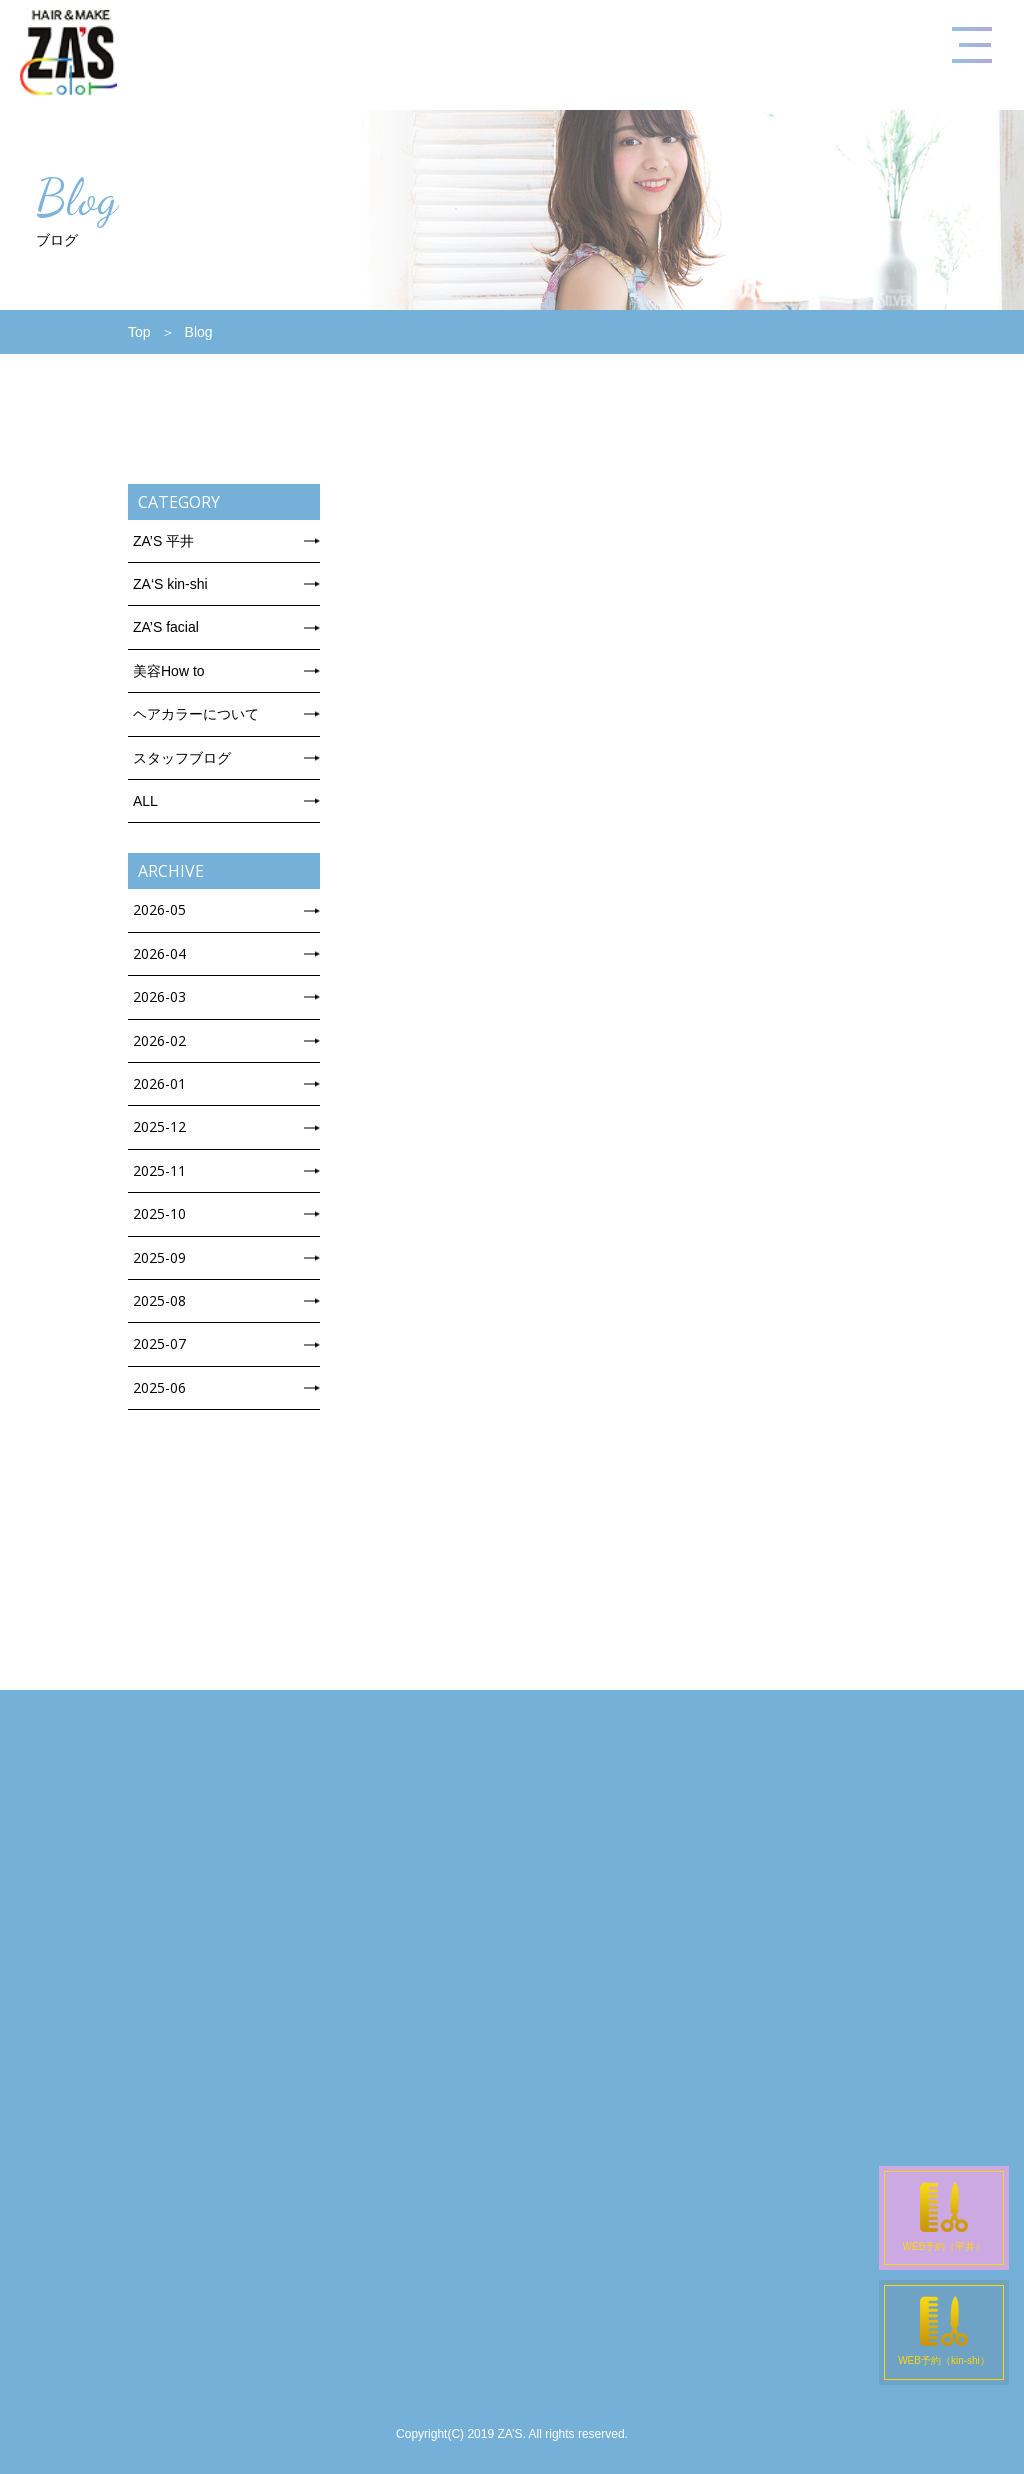  Describe the element at coordinates (159, 1300) in the screenshot. I see `2025-08` at that location.